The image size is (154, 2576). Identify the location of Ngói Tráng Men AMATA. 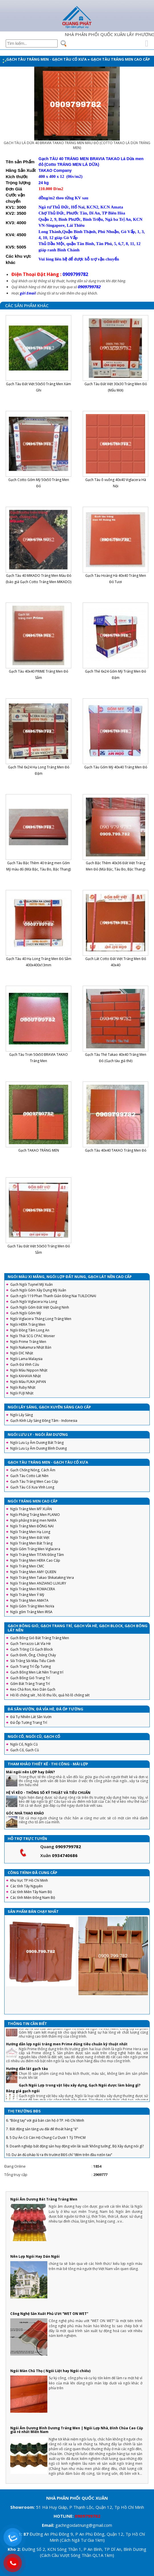
(29, 1600).